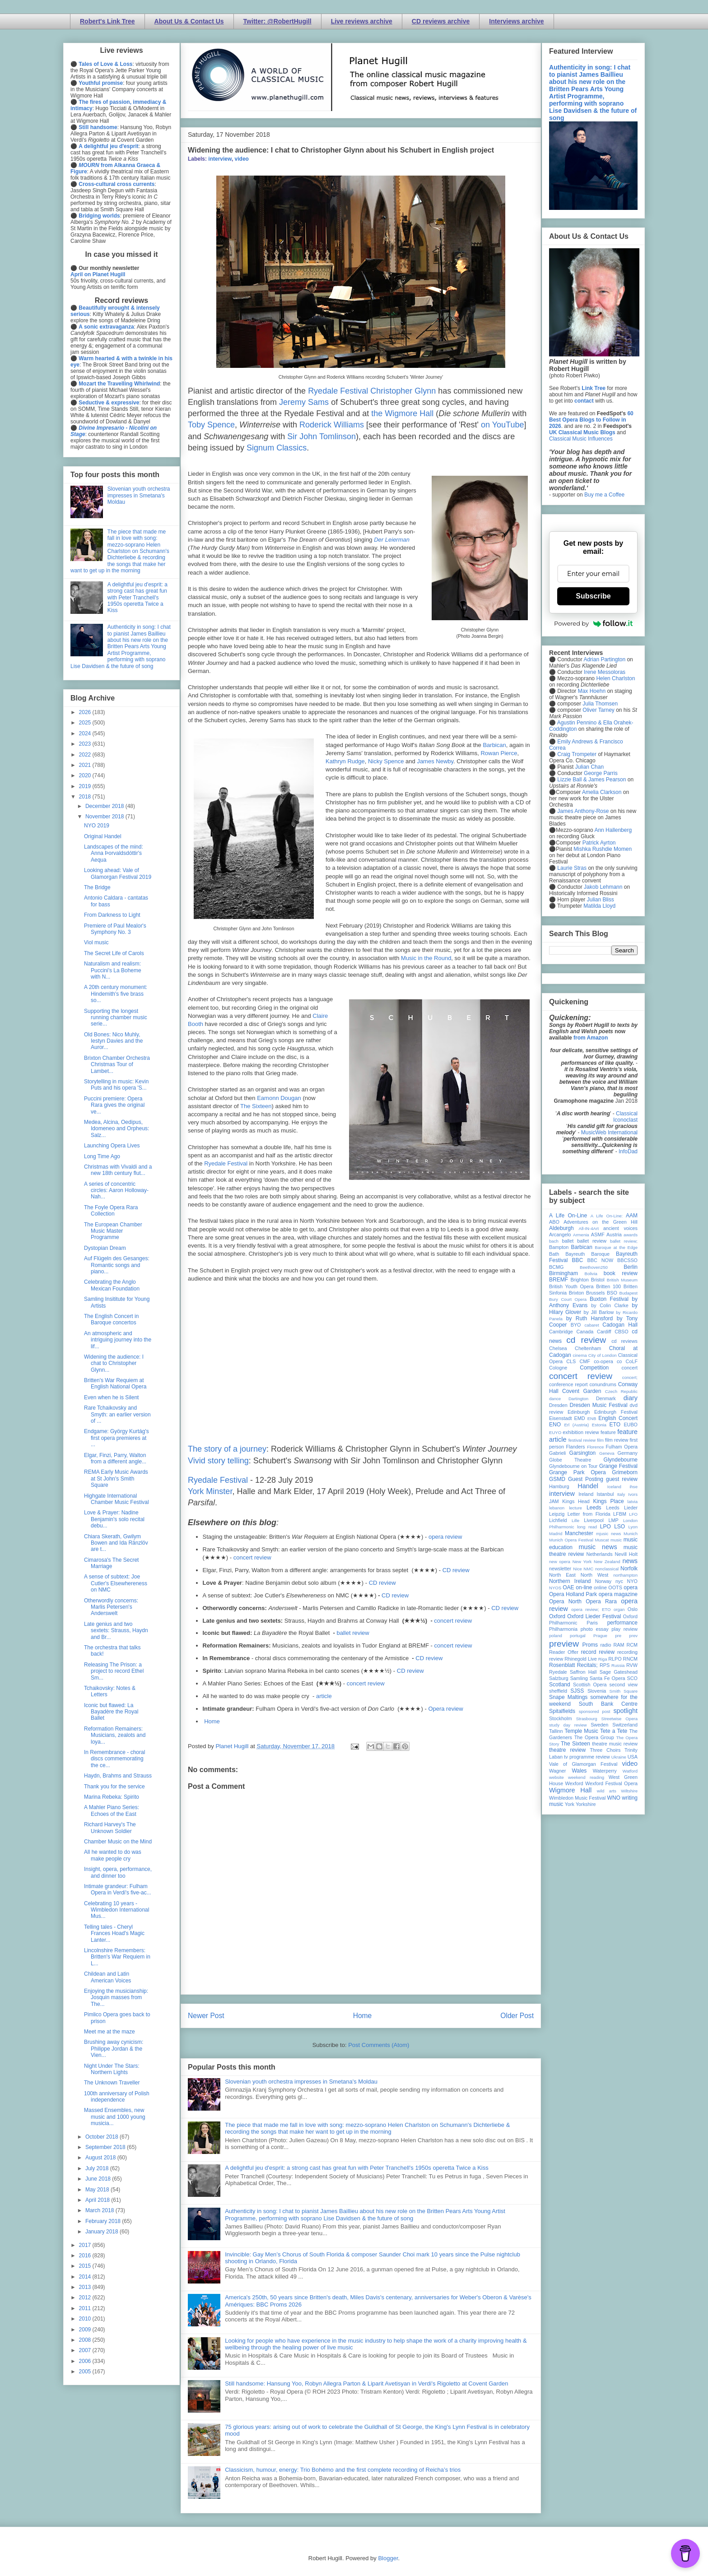 The width and height of the screenshot is (708, 2576). Describe the element at coordinates (591, 779) in the screenshot. I see `Lizzie Ball & James Pearson` at that location.